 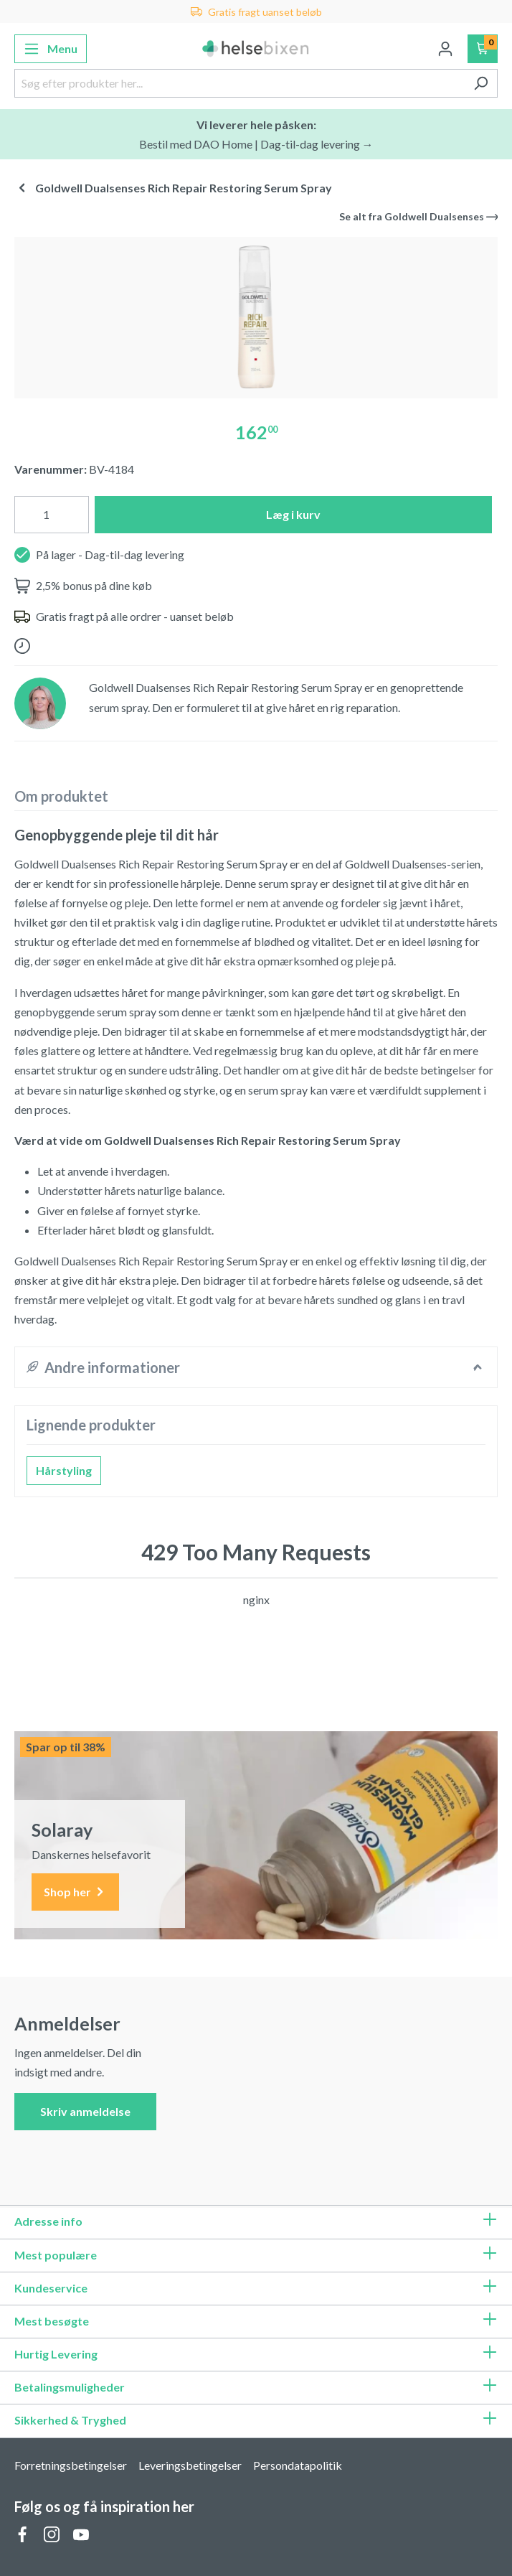 I want to click on [Søg efter produkter her...], so click(x=239, y=83).